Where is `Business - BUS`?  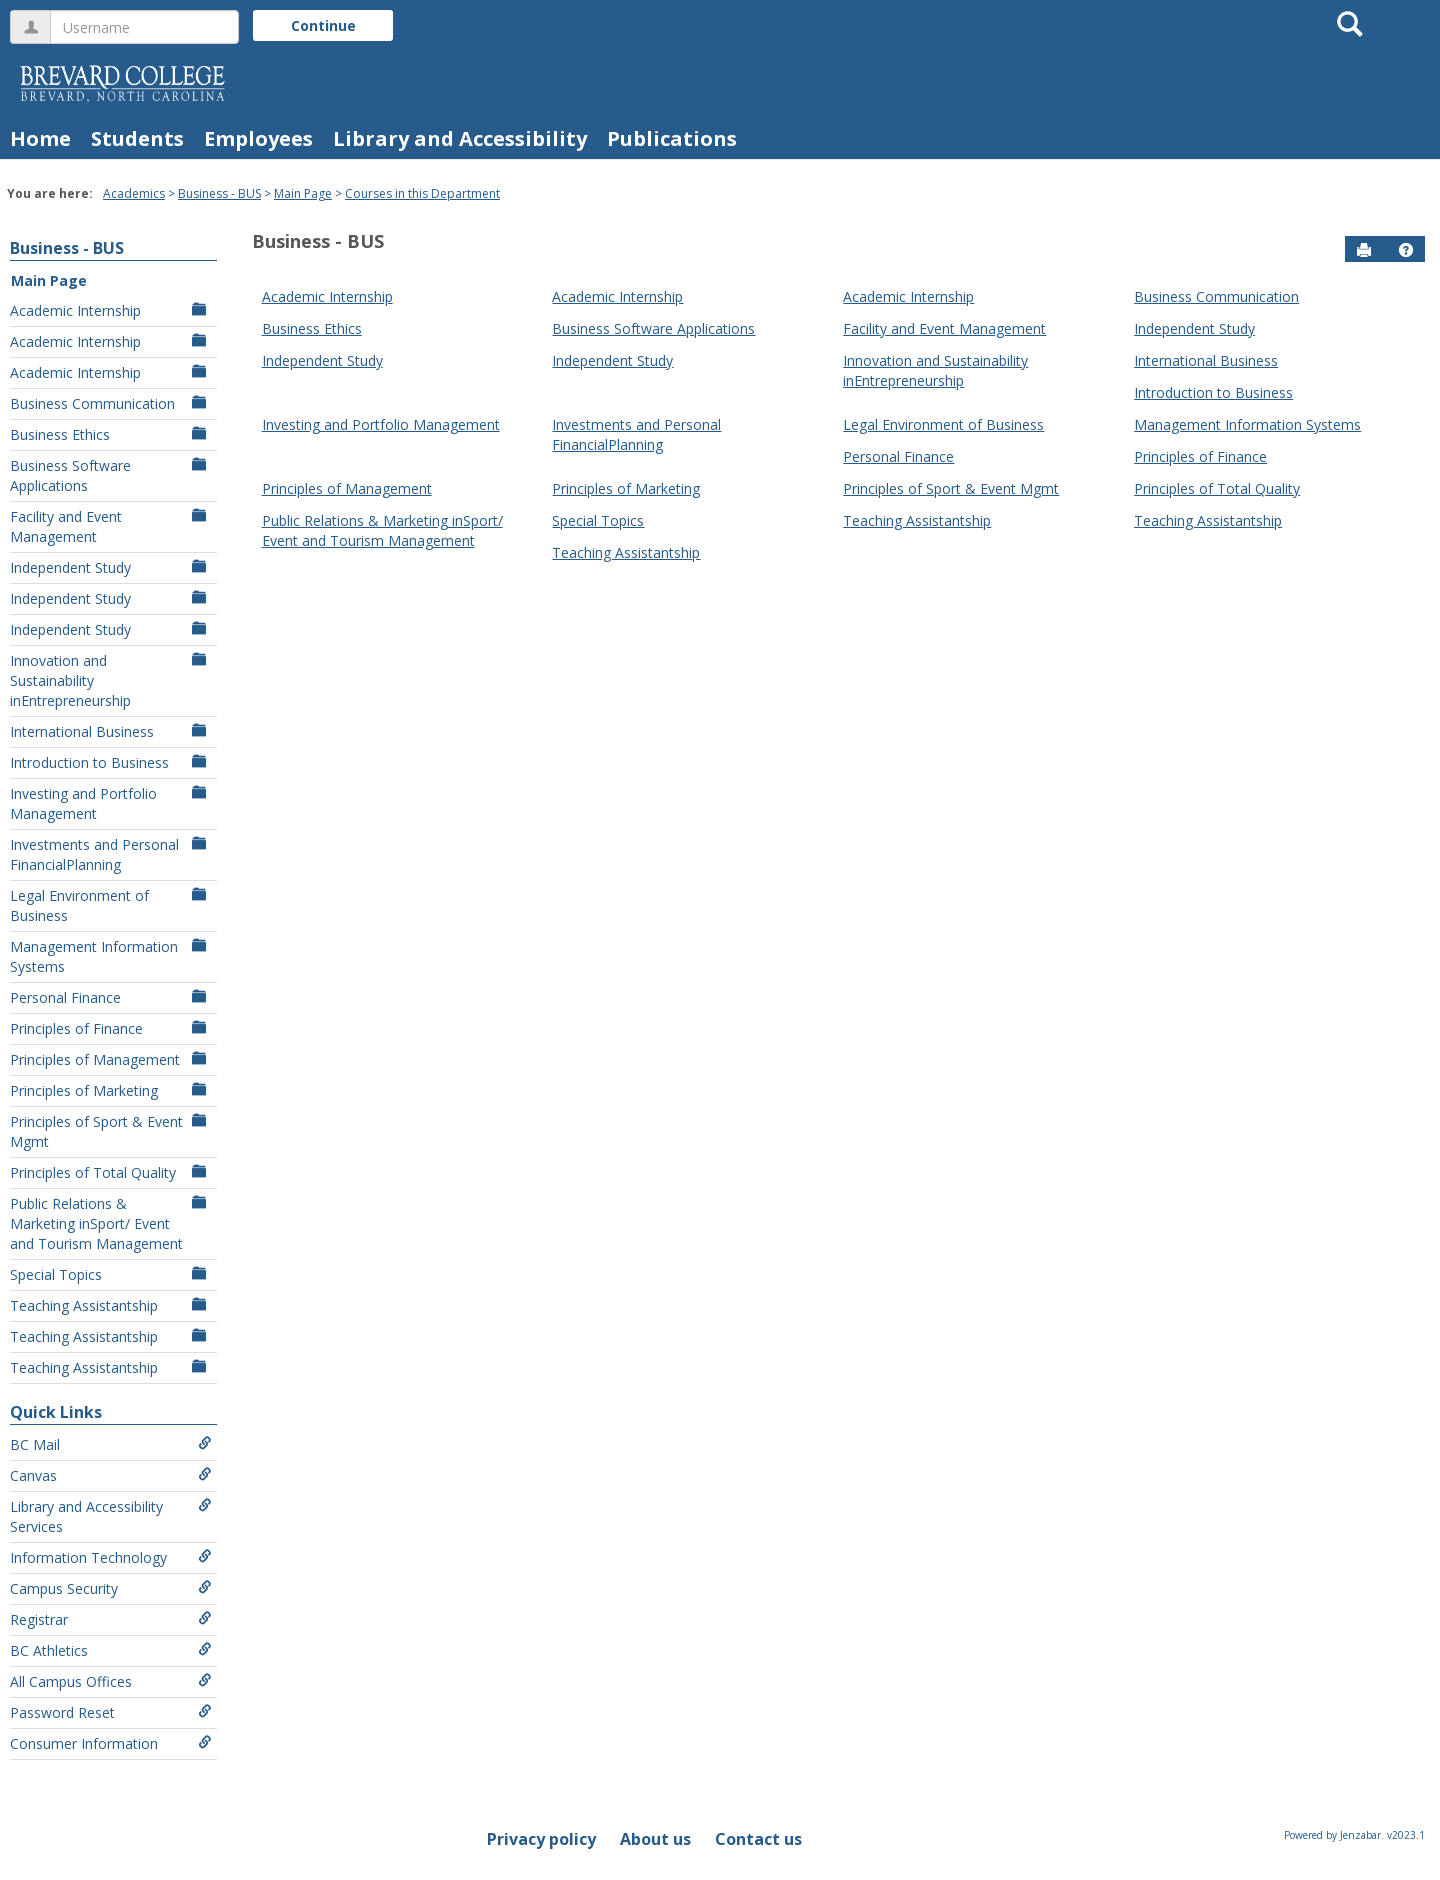
Business - BUS is located at coordinates (219, 193).